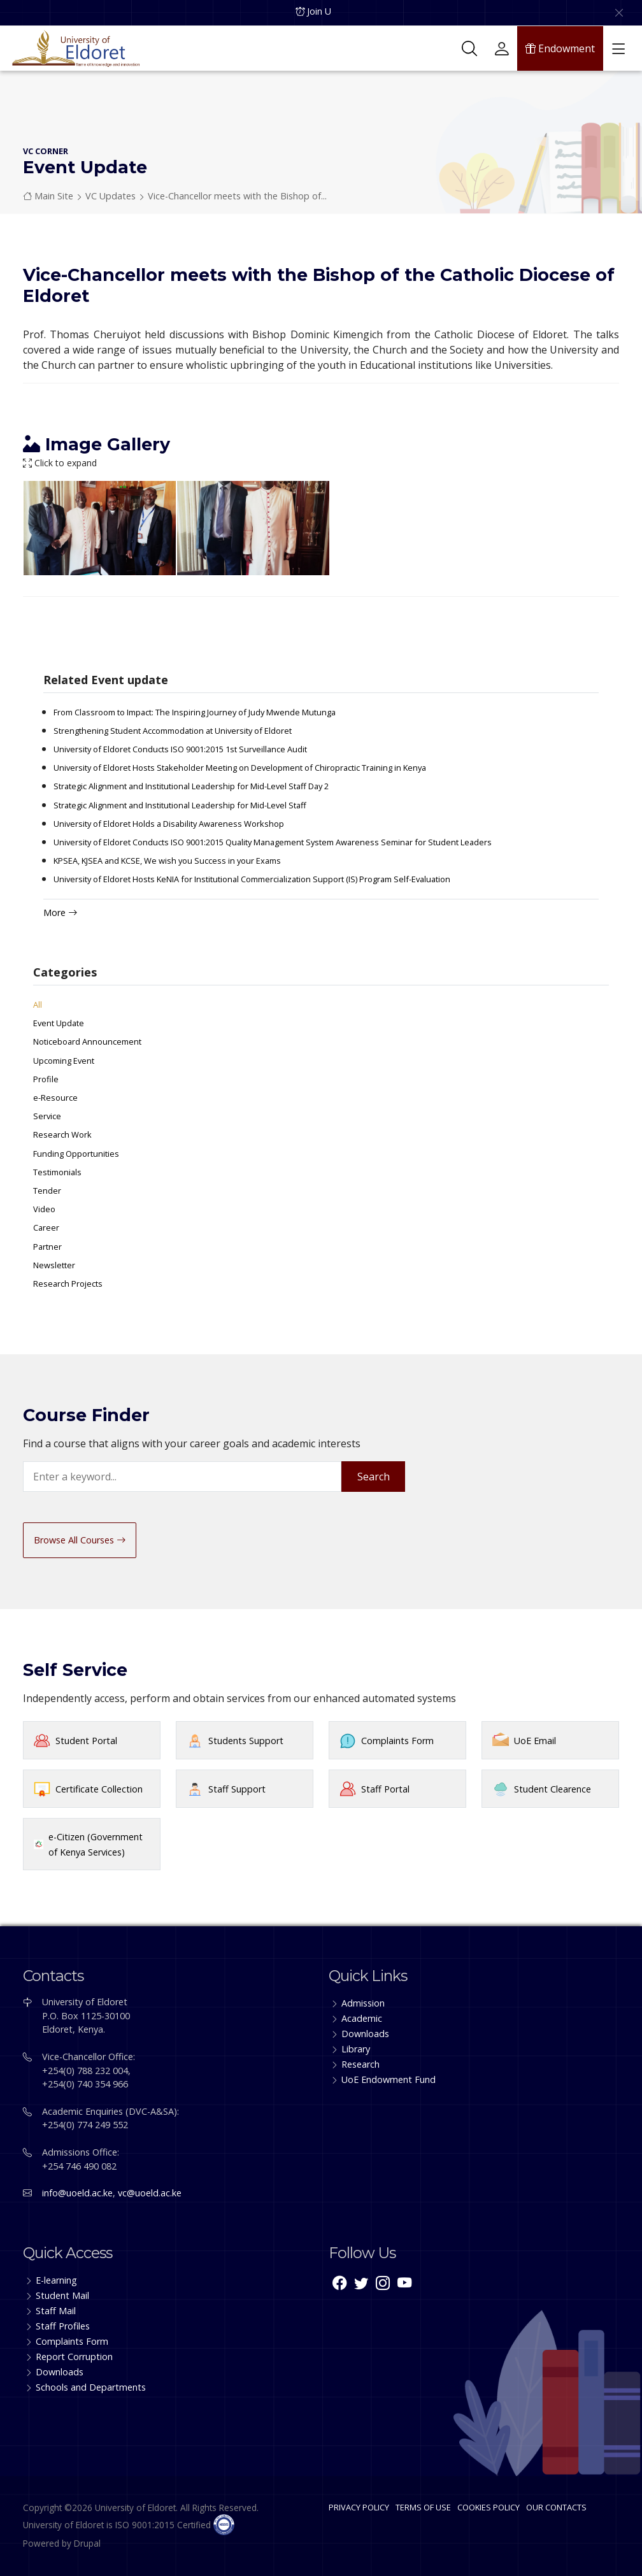 The height and width of the screenshot is (2576, 642). What do you see at coordinates (47, 1116) in the screenshot?
I see `Service` at bounding box center [47, 1116].